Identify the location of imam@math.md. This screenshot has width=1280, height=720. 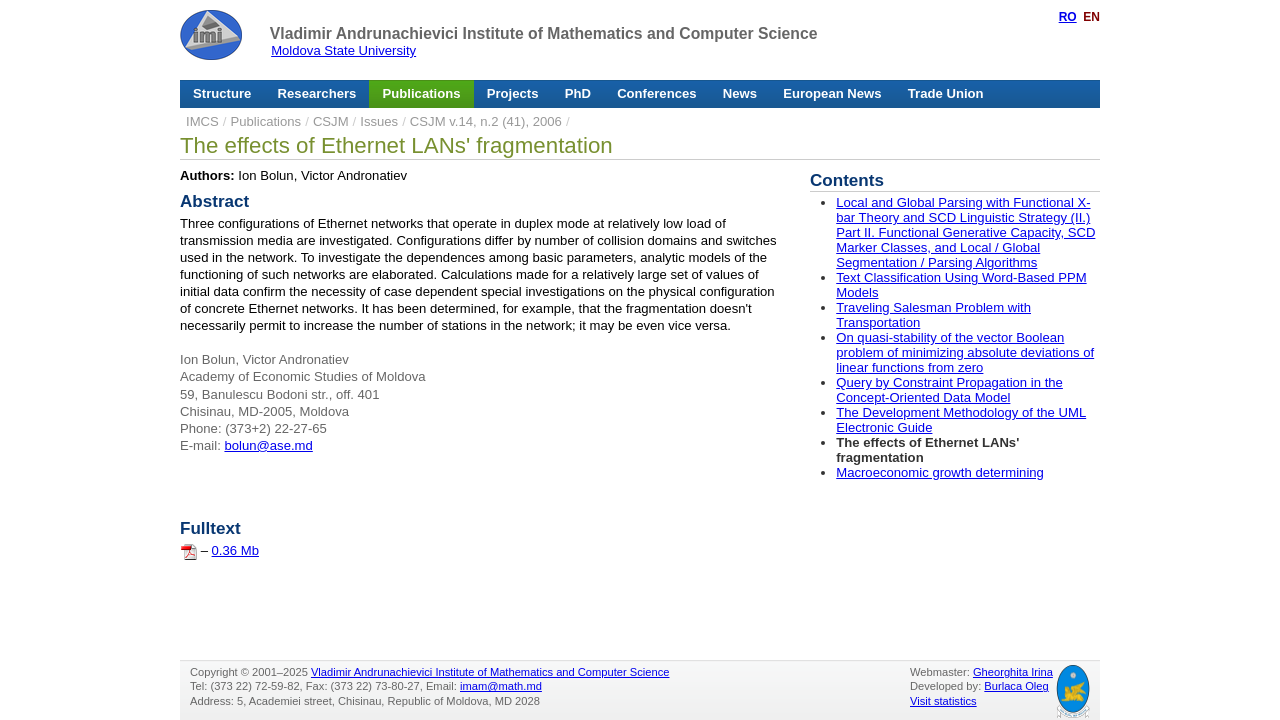
(501, 686).